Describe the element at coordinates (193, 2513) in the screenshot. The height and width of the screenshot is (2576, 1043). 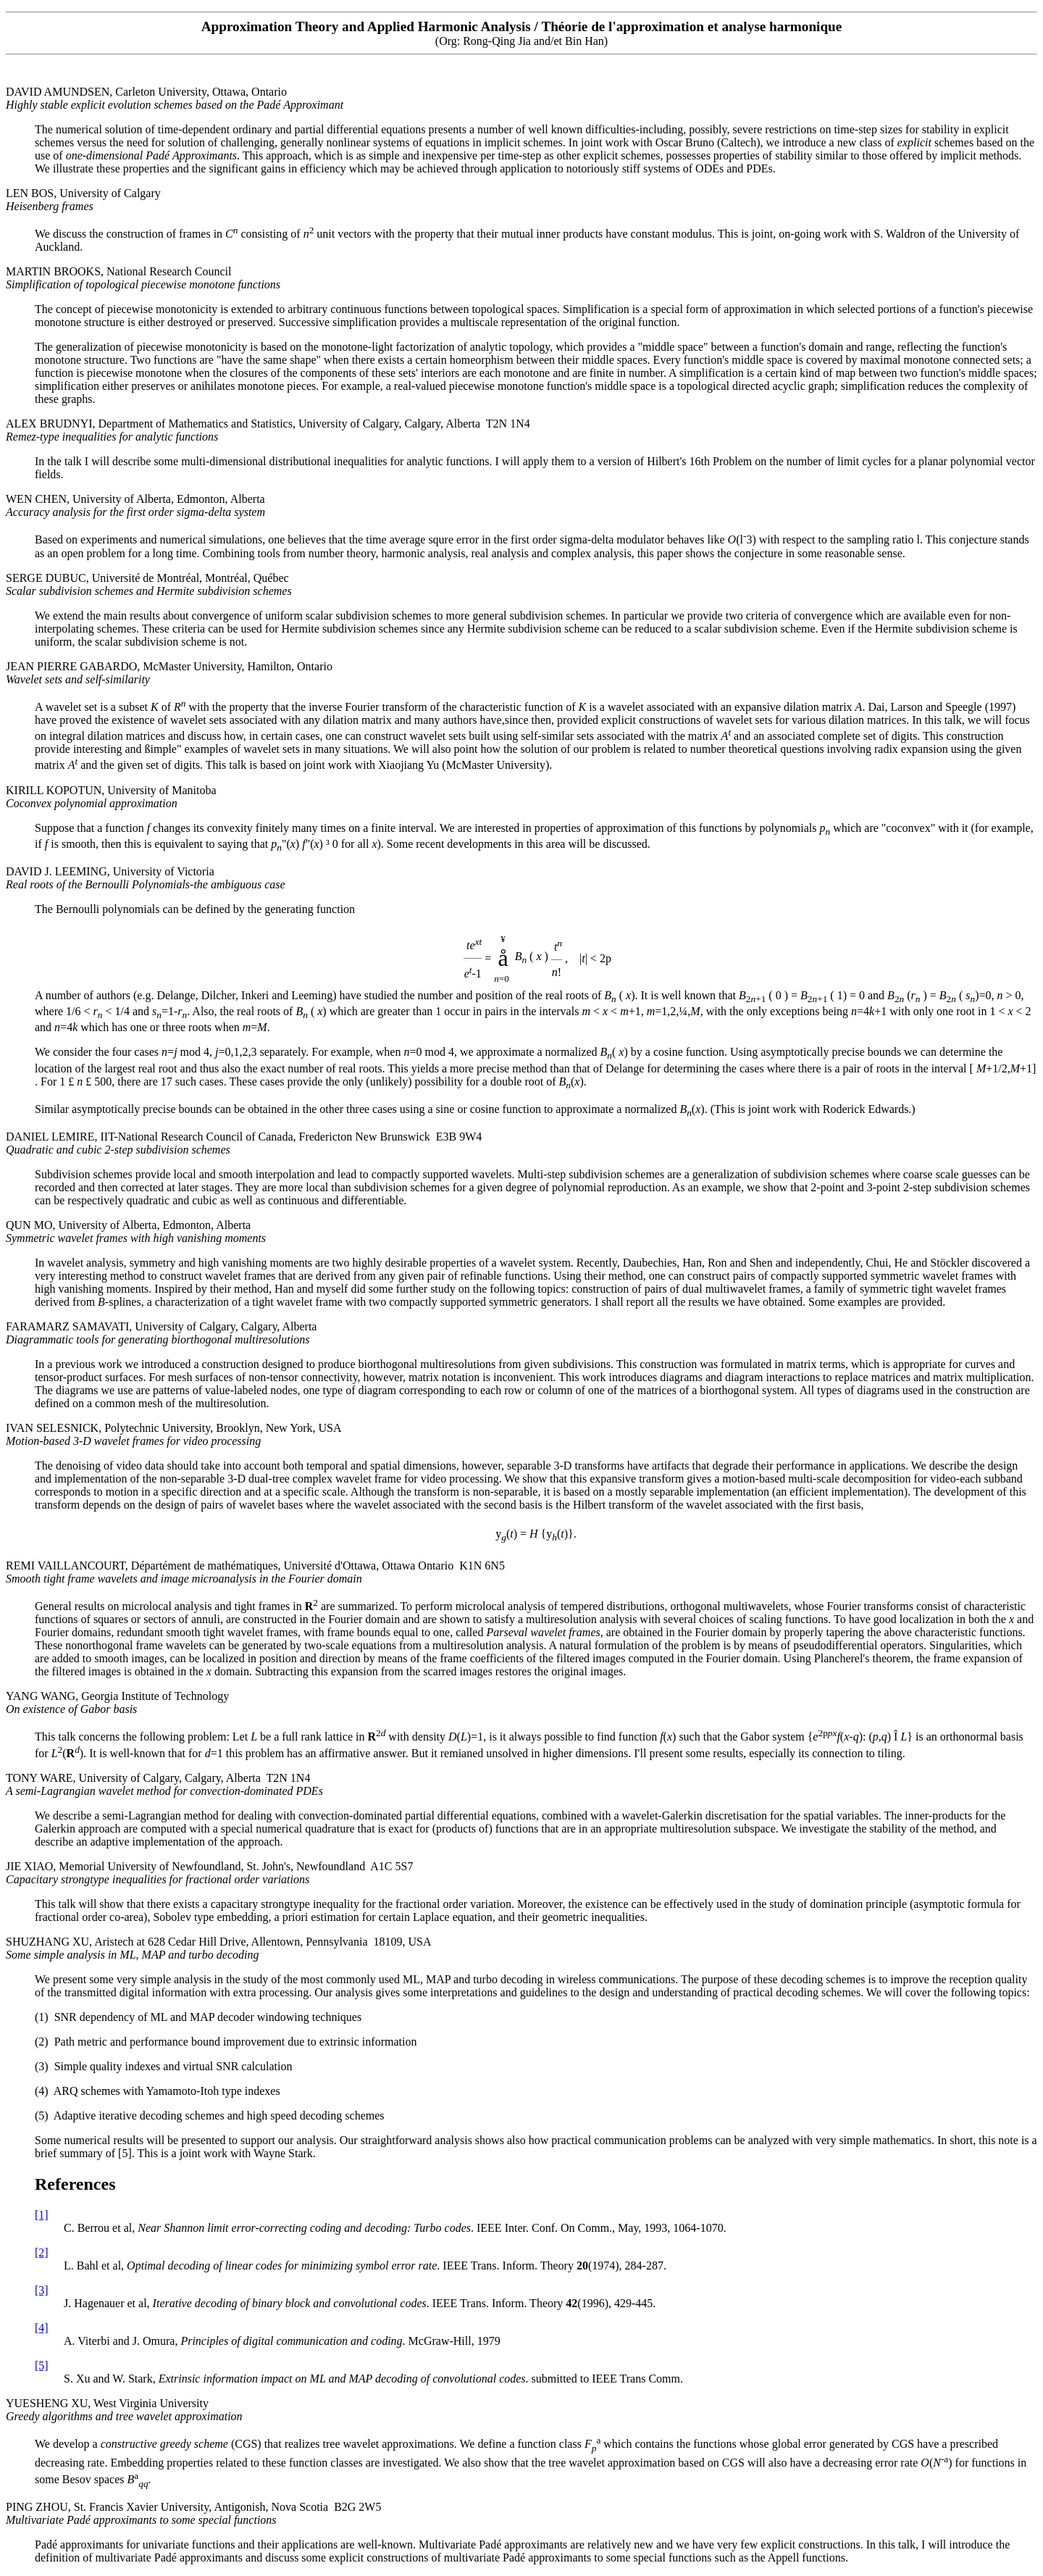
I see `PING ZHOU, St. Francis Xavier University, Antigonish, Nova Scotia B2G 2W5` at that location.